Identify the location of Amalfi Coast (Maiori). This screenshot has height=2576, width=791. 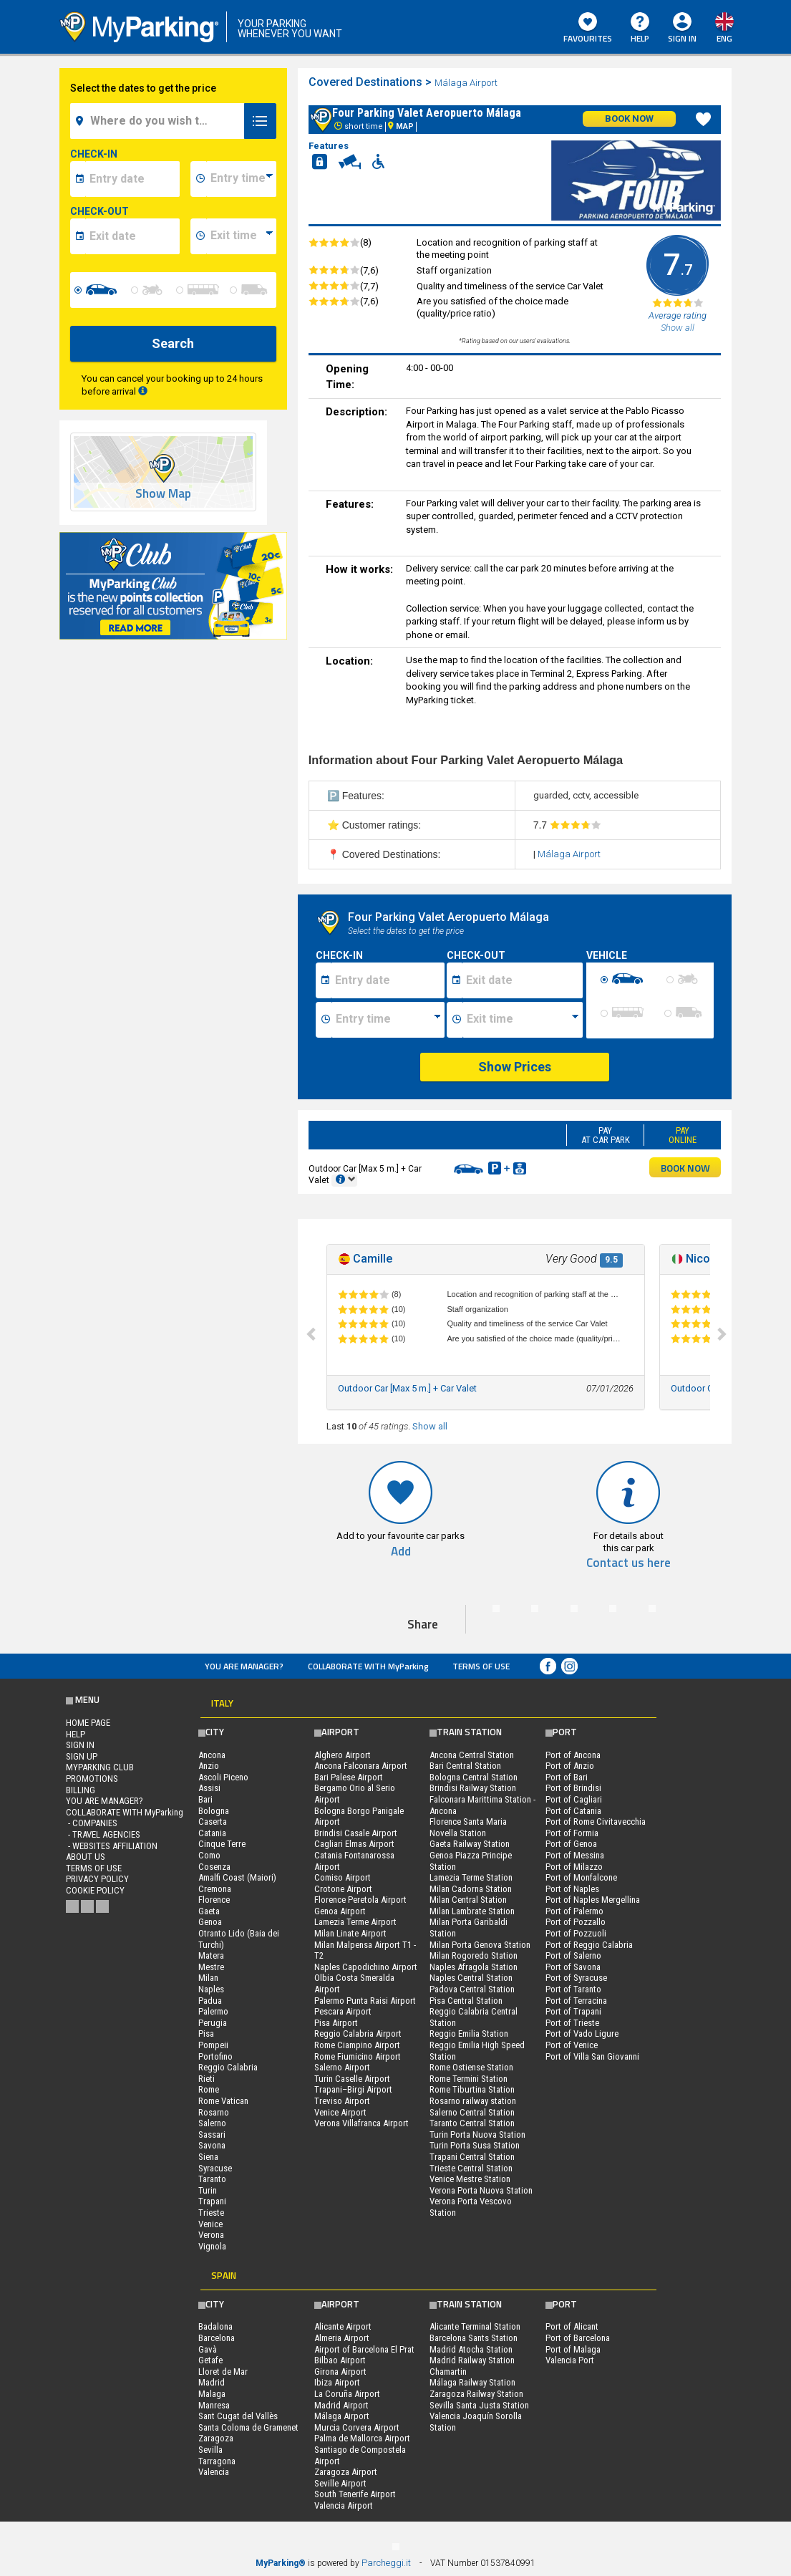
(237, 1877).